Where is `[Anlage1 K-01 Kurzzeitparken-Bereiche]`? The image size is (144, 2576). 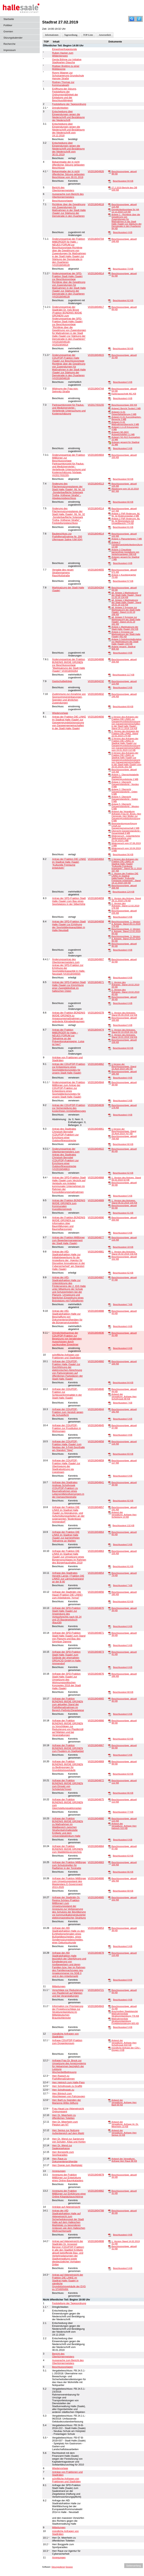
[Anlage1 K-01 Kurzzeitparken-Bereiche] is located at coordinates (109, 417).